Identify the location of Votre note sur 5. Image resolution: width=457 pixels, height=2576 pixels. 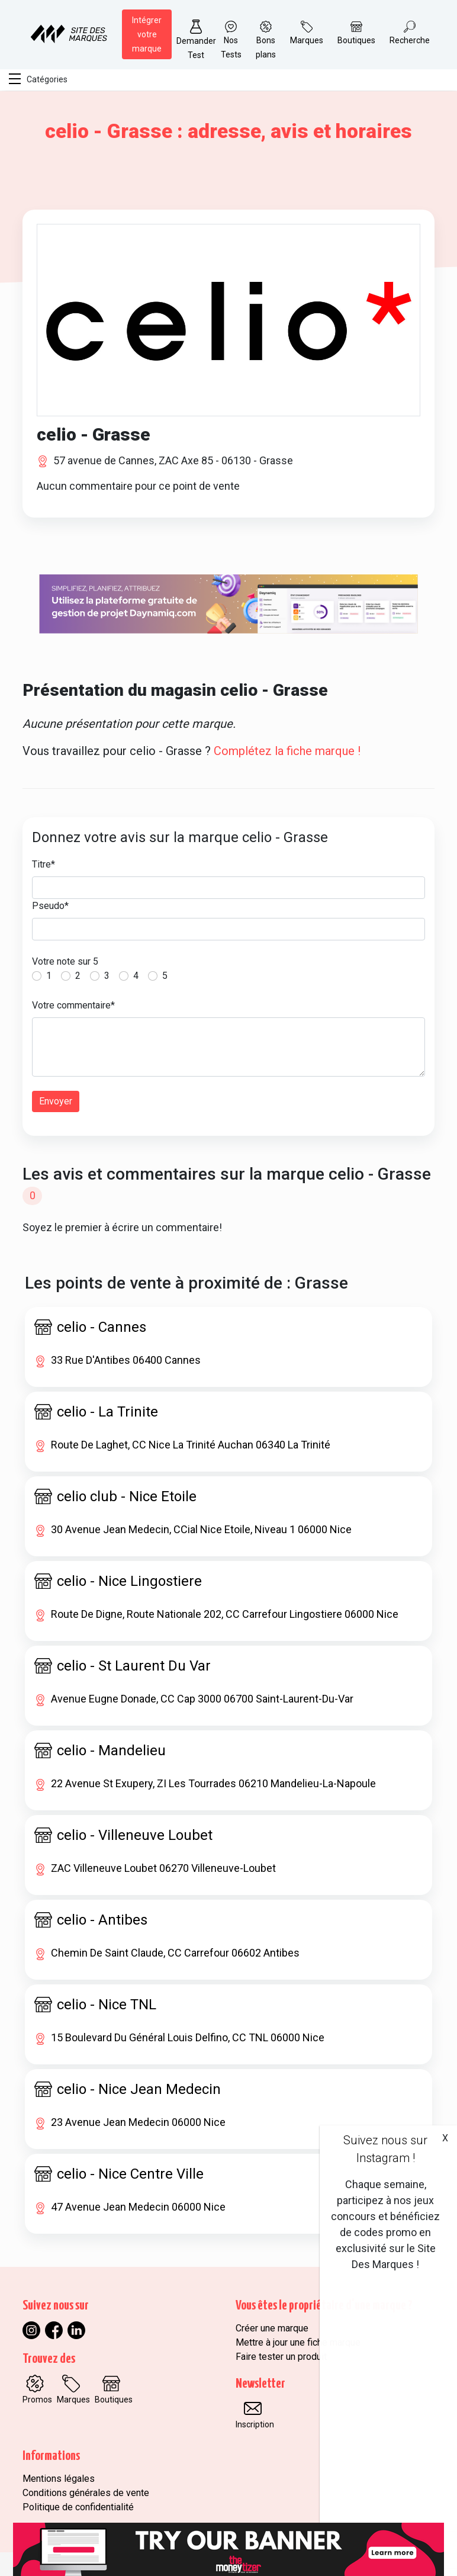
(65, 961).